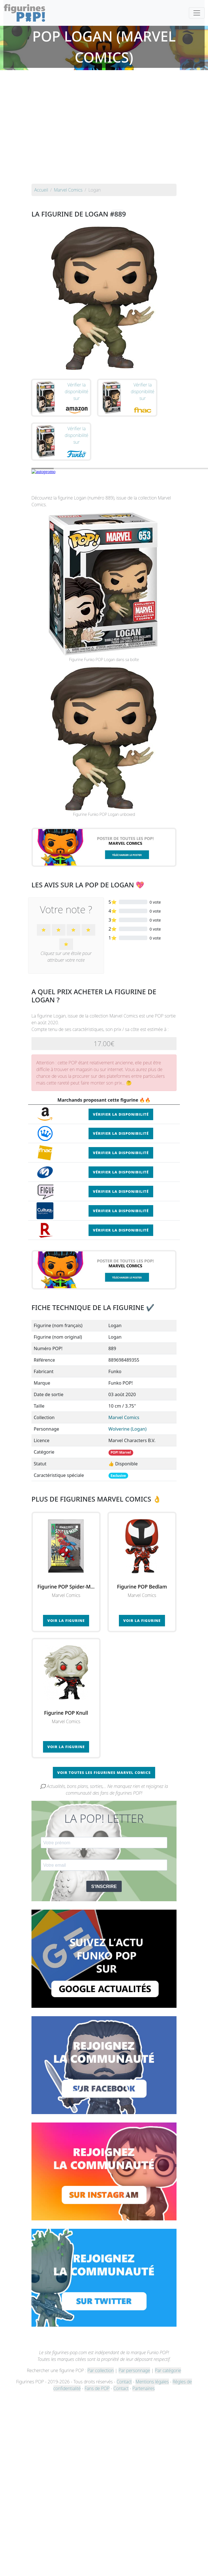 This screenshot has width=208, height=2576. I want to click on Fans de POP, so click(97, 2388).